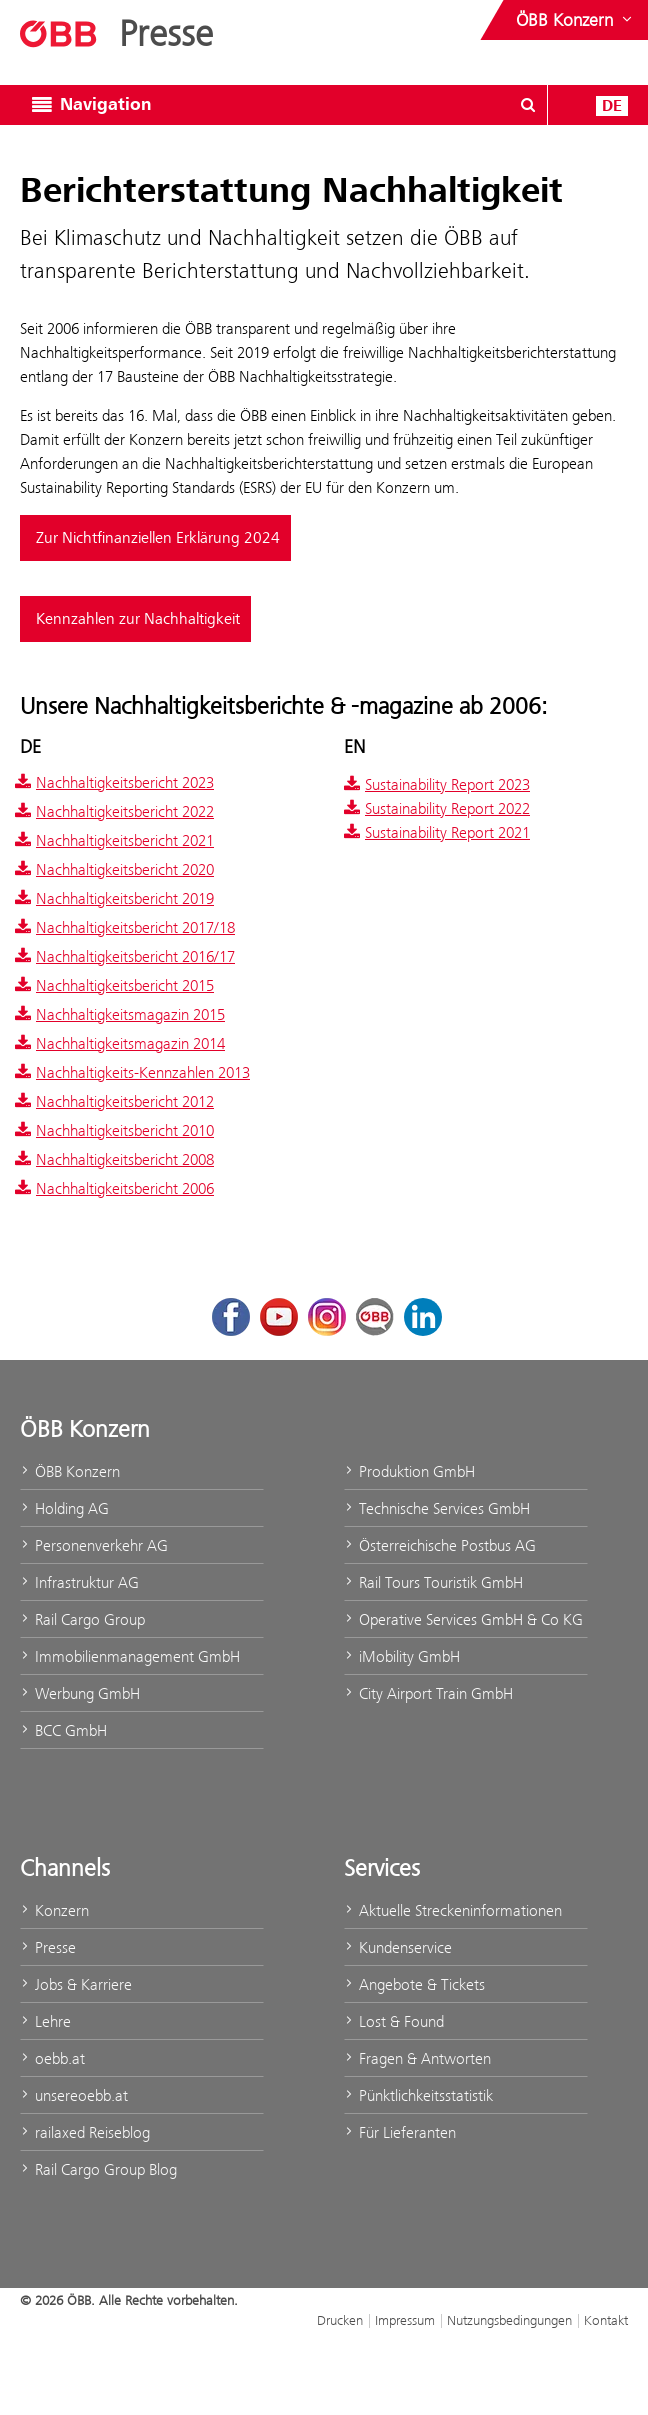  I want to click on Werbung GmbH, so click(80, 1693).